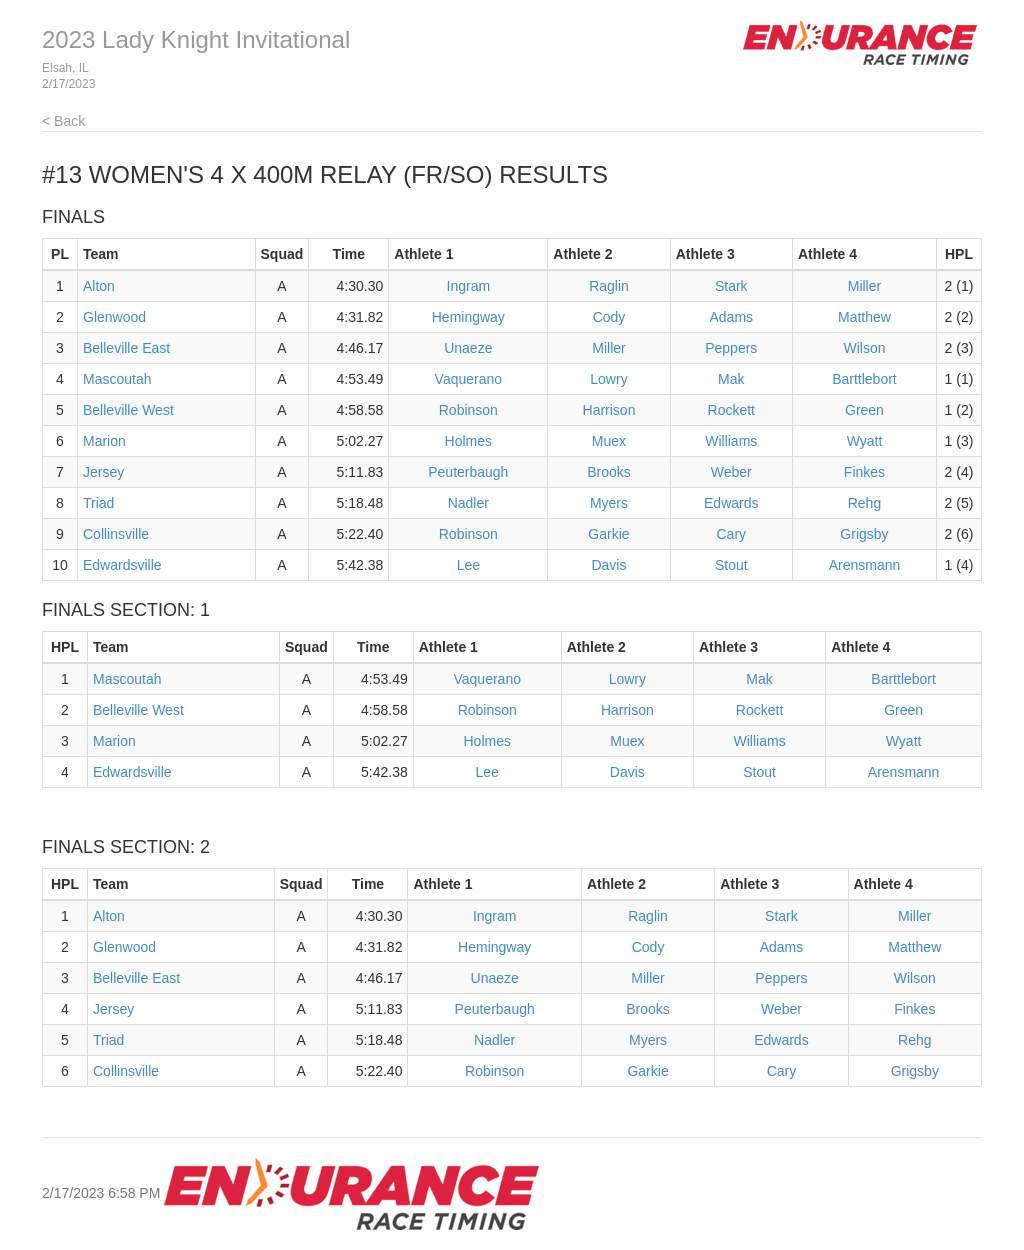  I want to click on Myers, so click(609, 503).